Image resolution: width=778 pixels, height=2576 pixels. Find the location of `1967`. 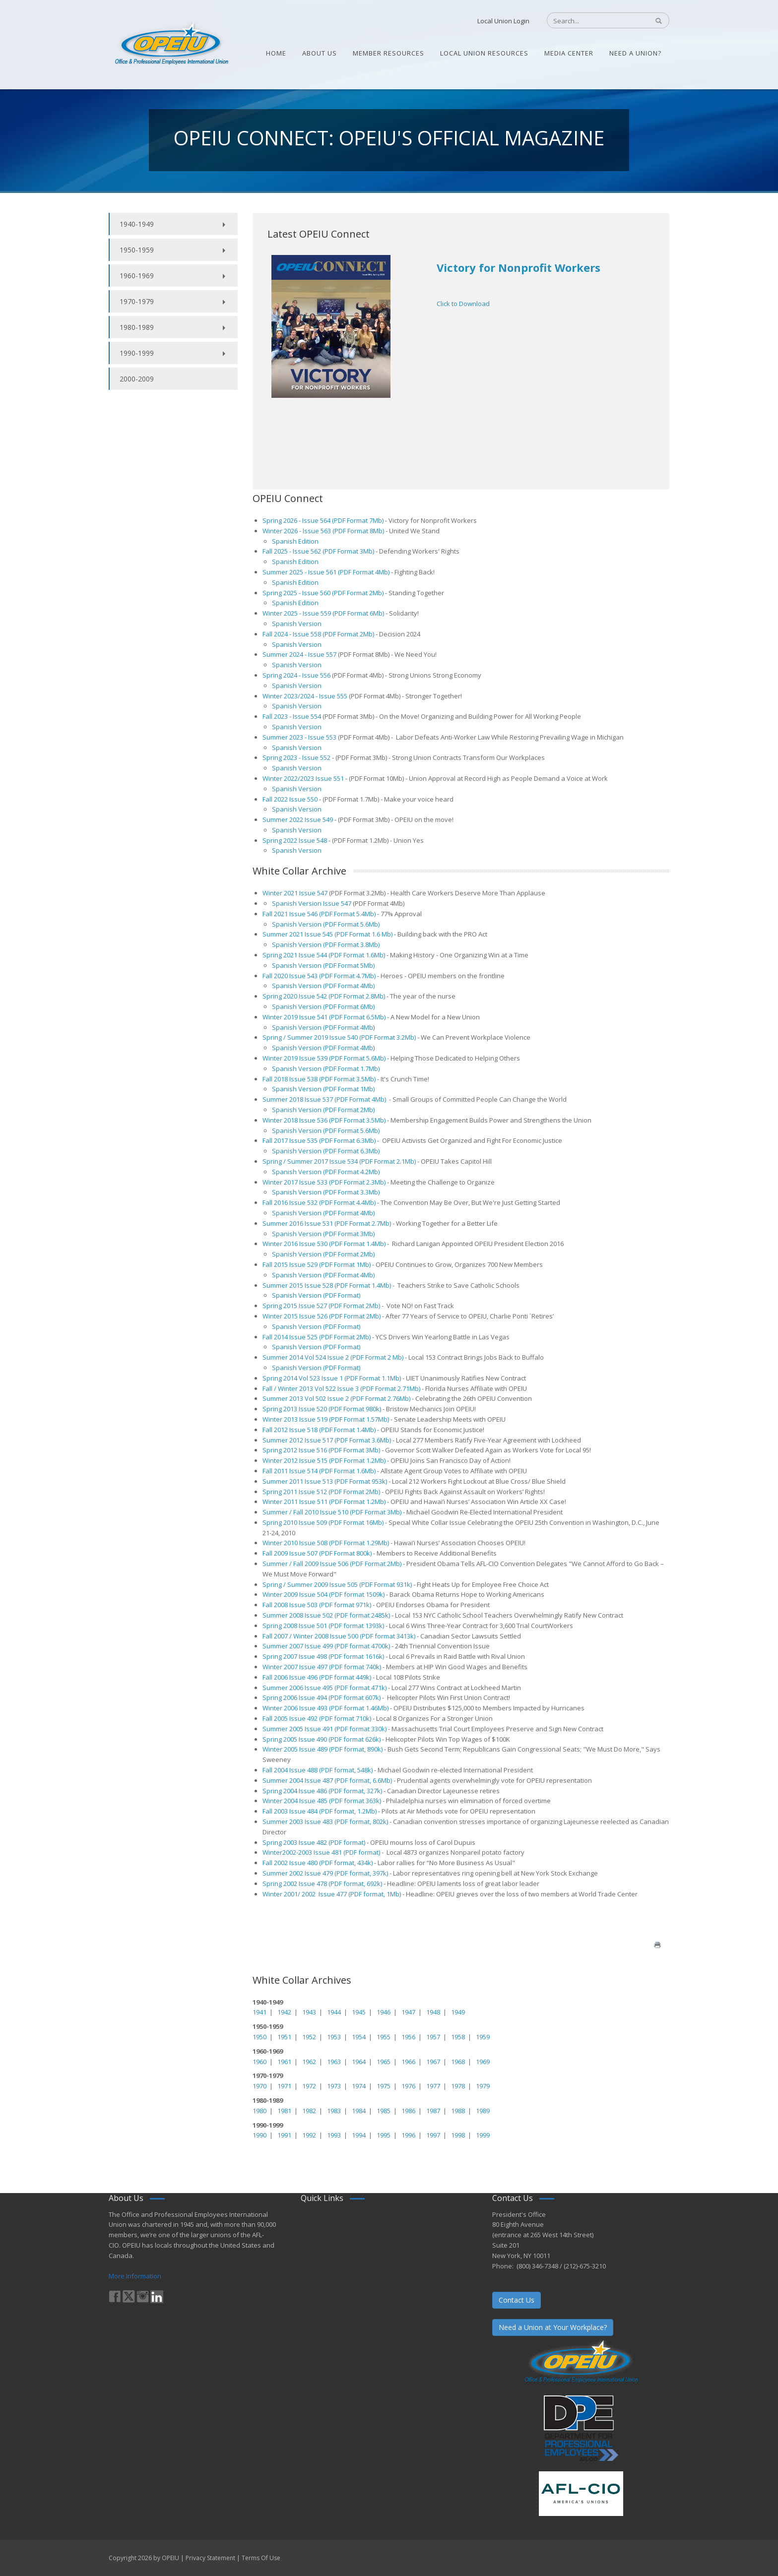

1967 is located at coordinates (433, 2061).